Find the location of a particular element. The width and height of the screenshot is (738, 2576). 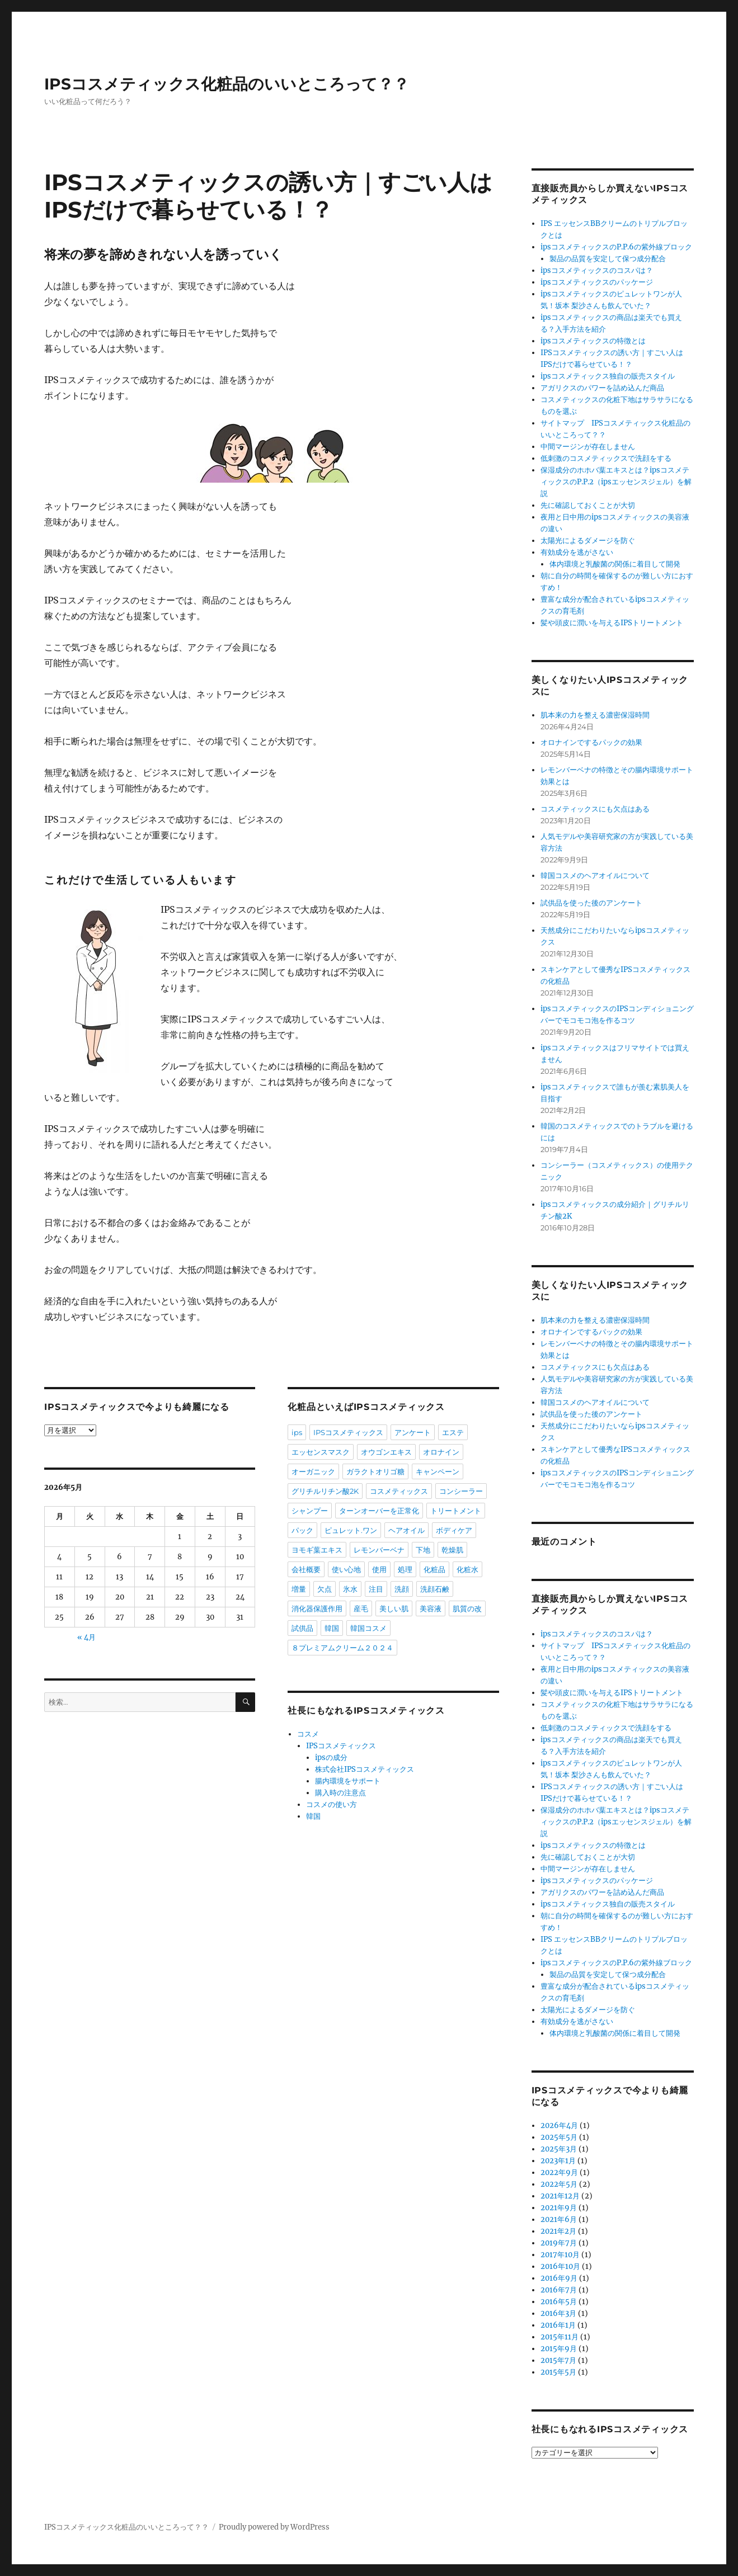

コンシーラー is located at coordinates (461, 1491).